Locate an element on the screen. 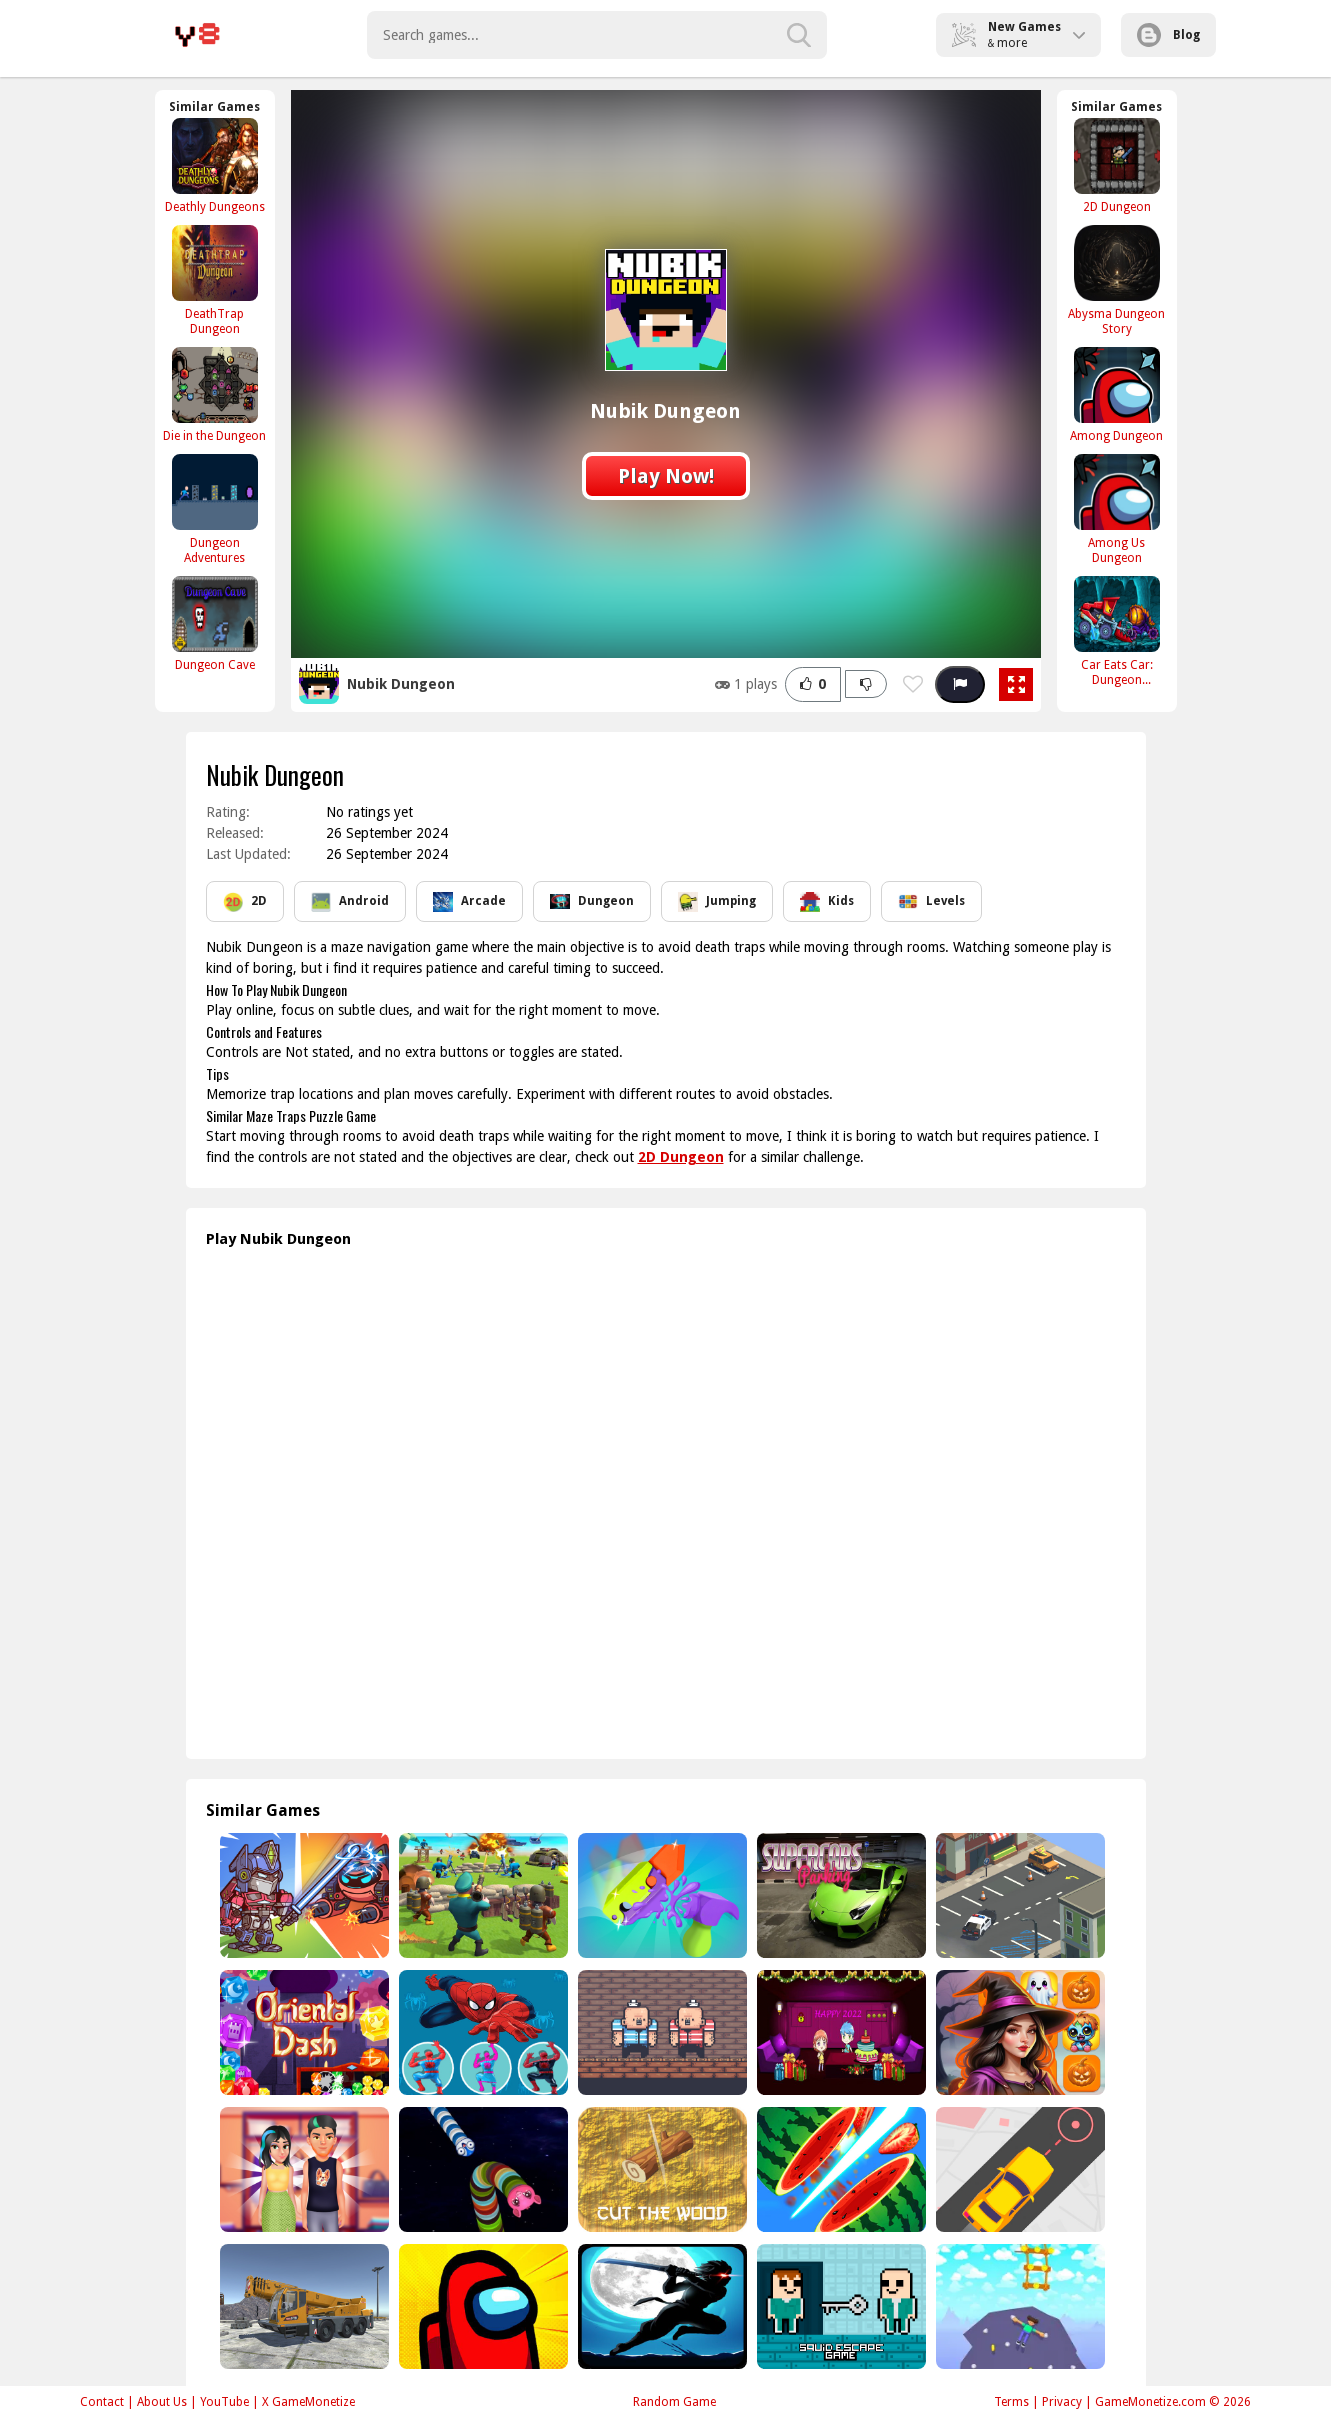 This screenshot has width=1331, height=2419. [Super Car Driving] is located at coordinates (839, 1895).